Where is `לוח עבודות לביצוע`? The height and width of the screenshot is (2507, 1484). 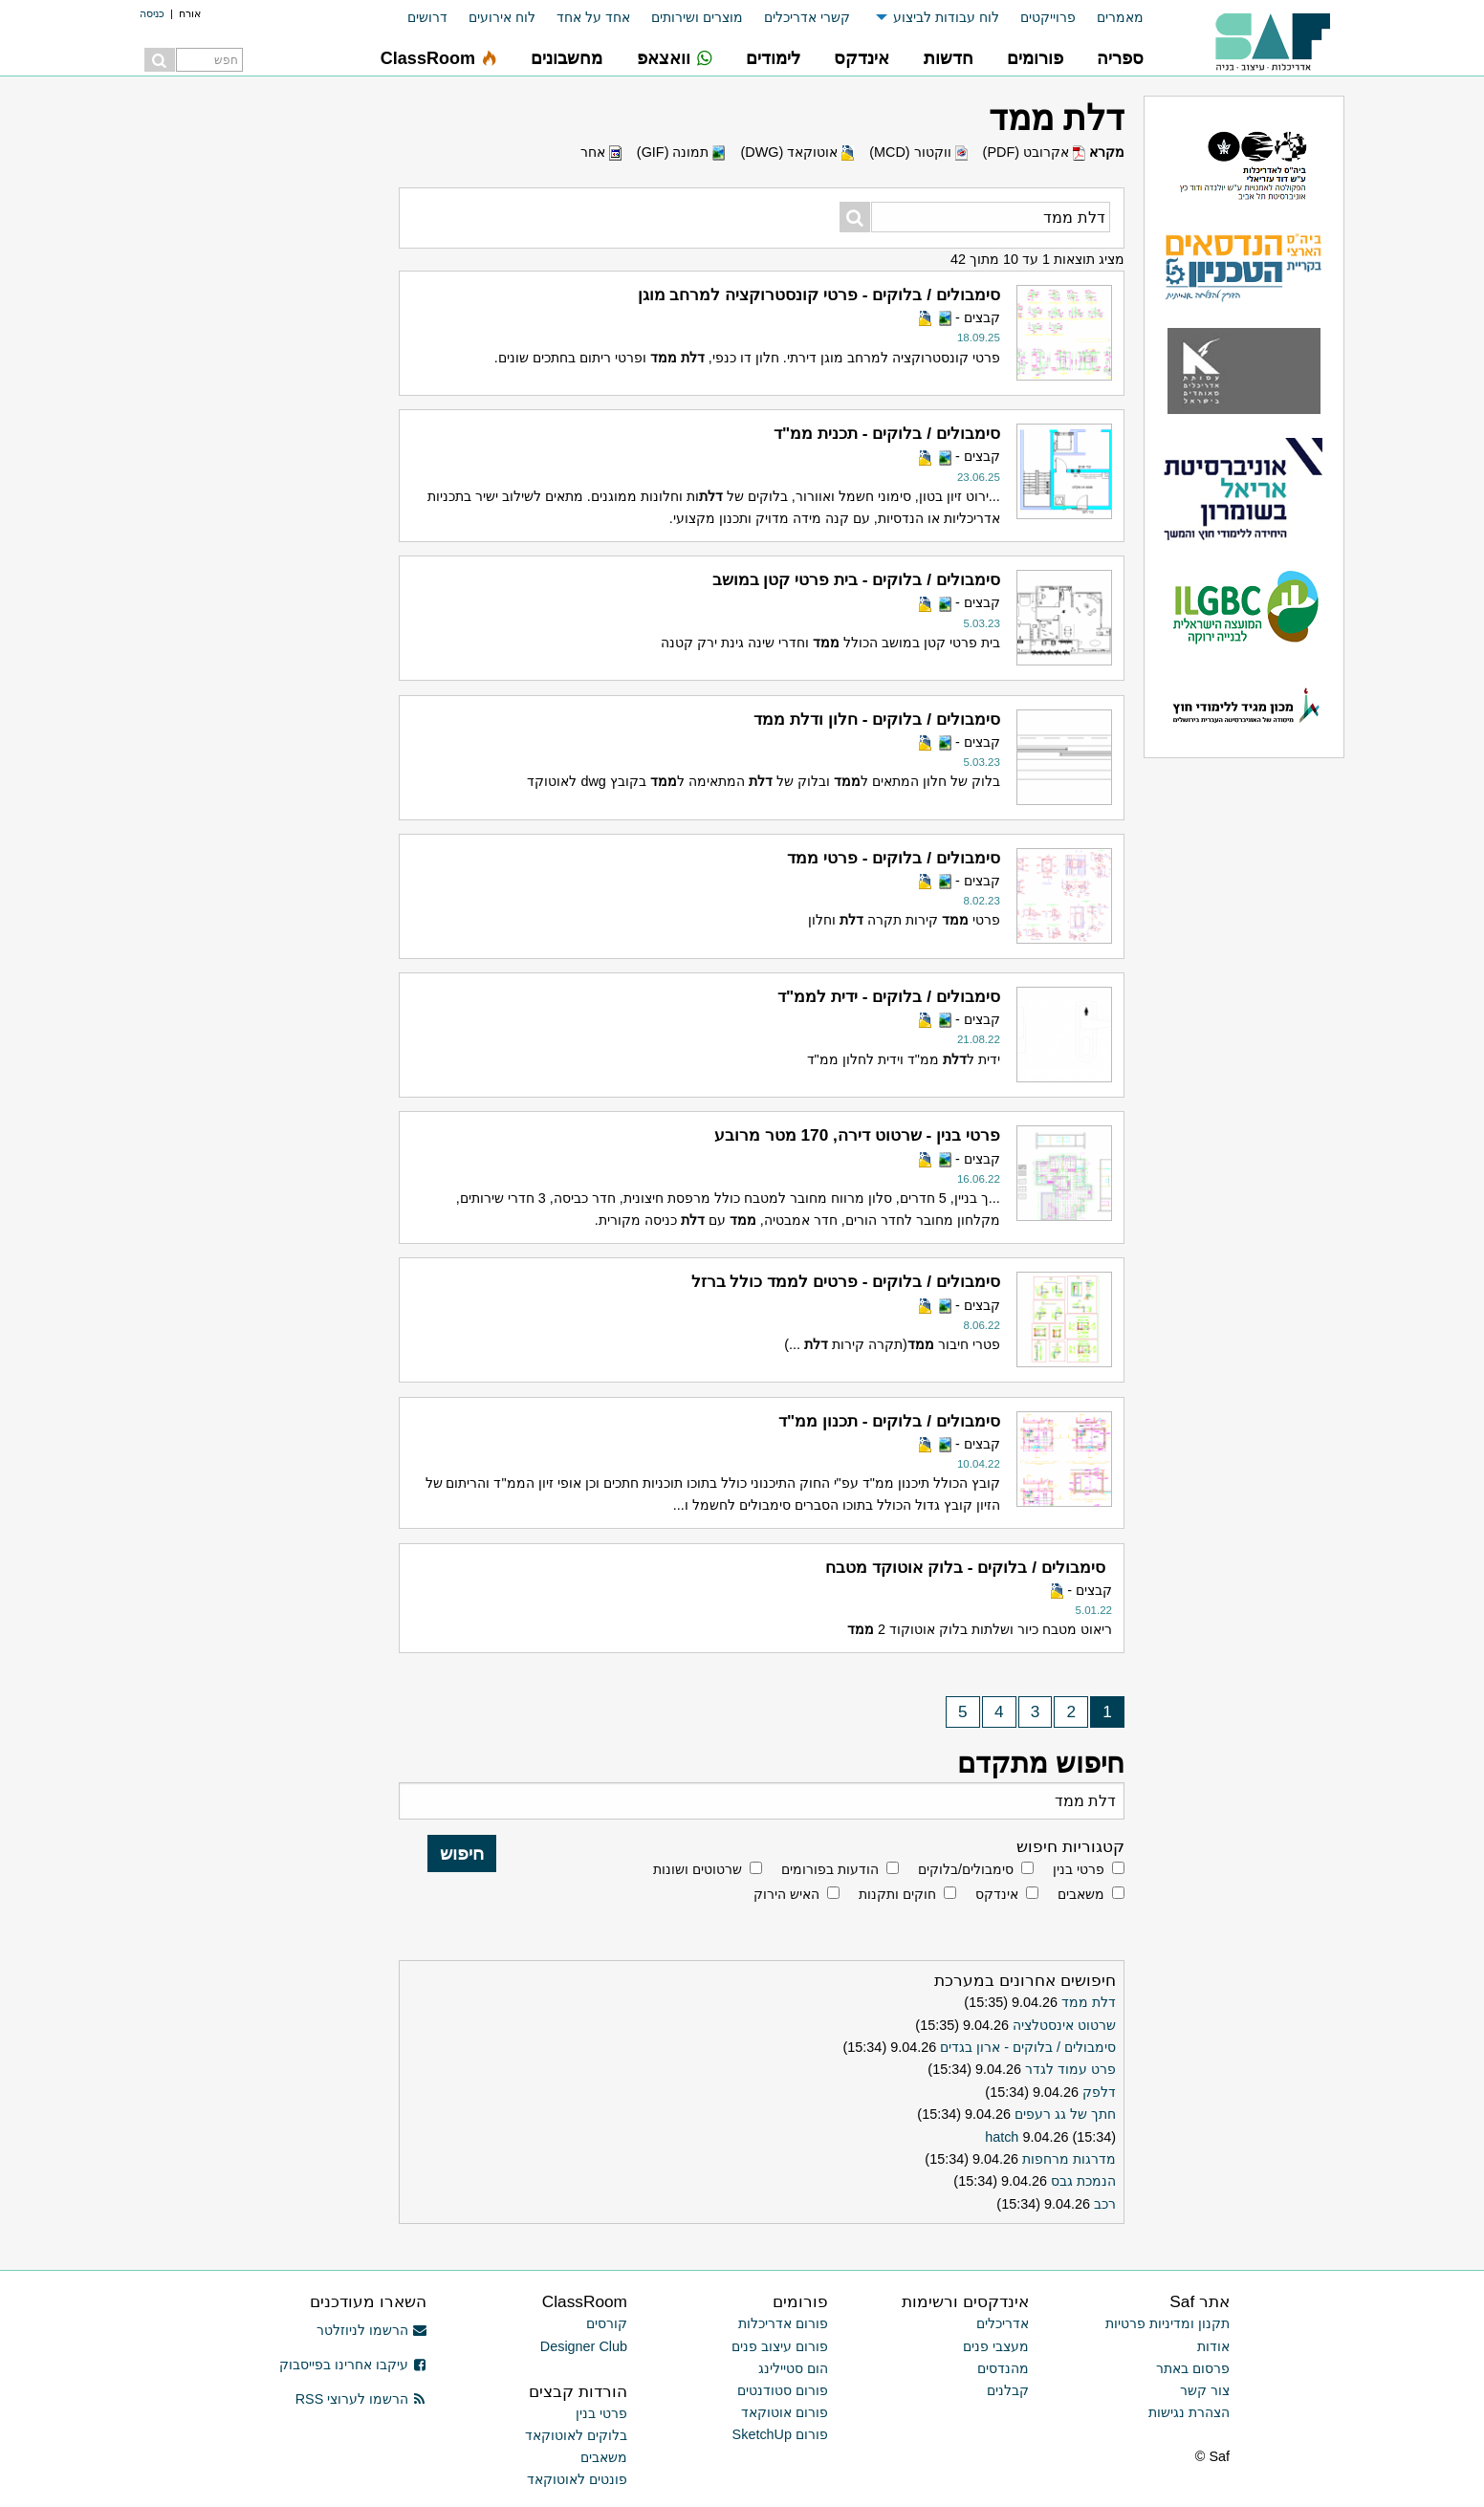 לוח עבודות לביצוע is located at coordinates (946, 17).